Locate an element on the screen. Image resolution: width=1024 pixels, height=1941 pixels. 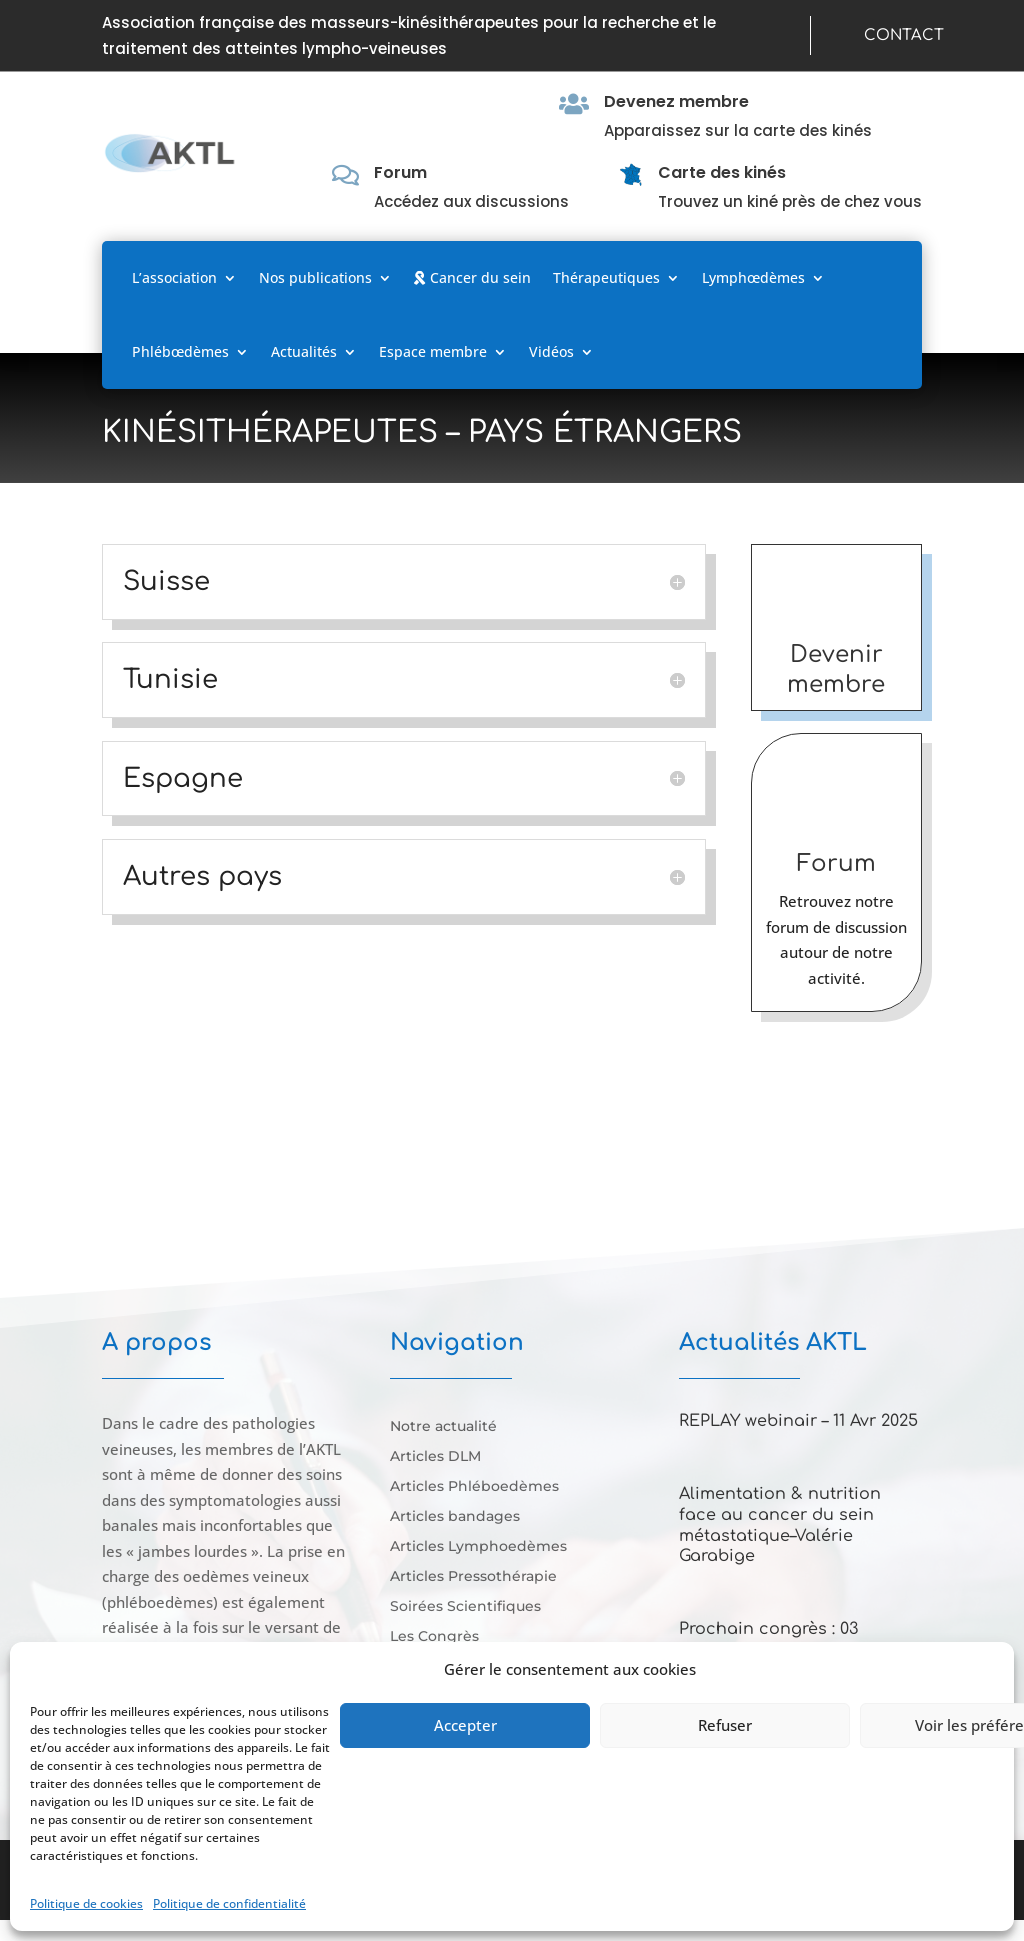
Thérapeutiques is located at coordinates (606, 277).